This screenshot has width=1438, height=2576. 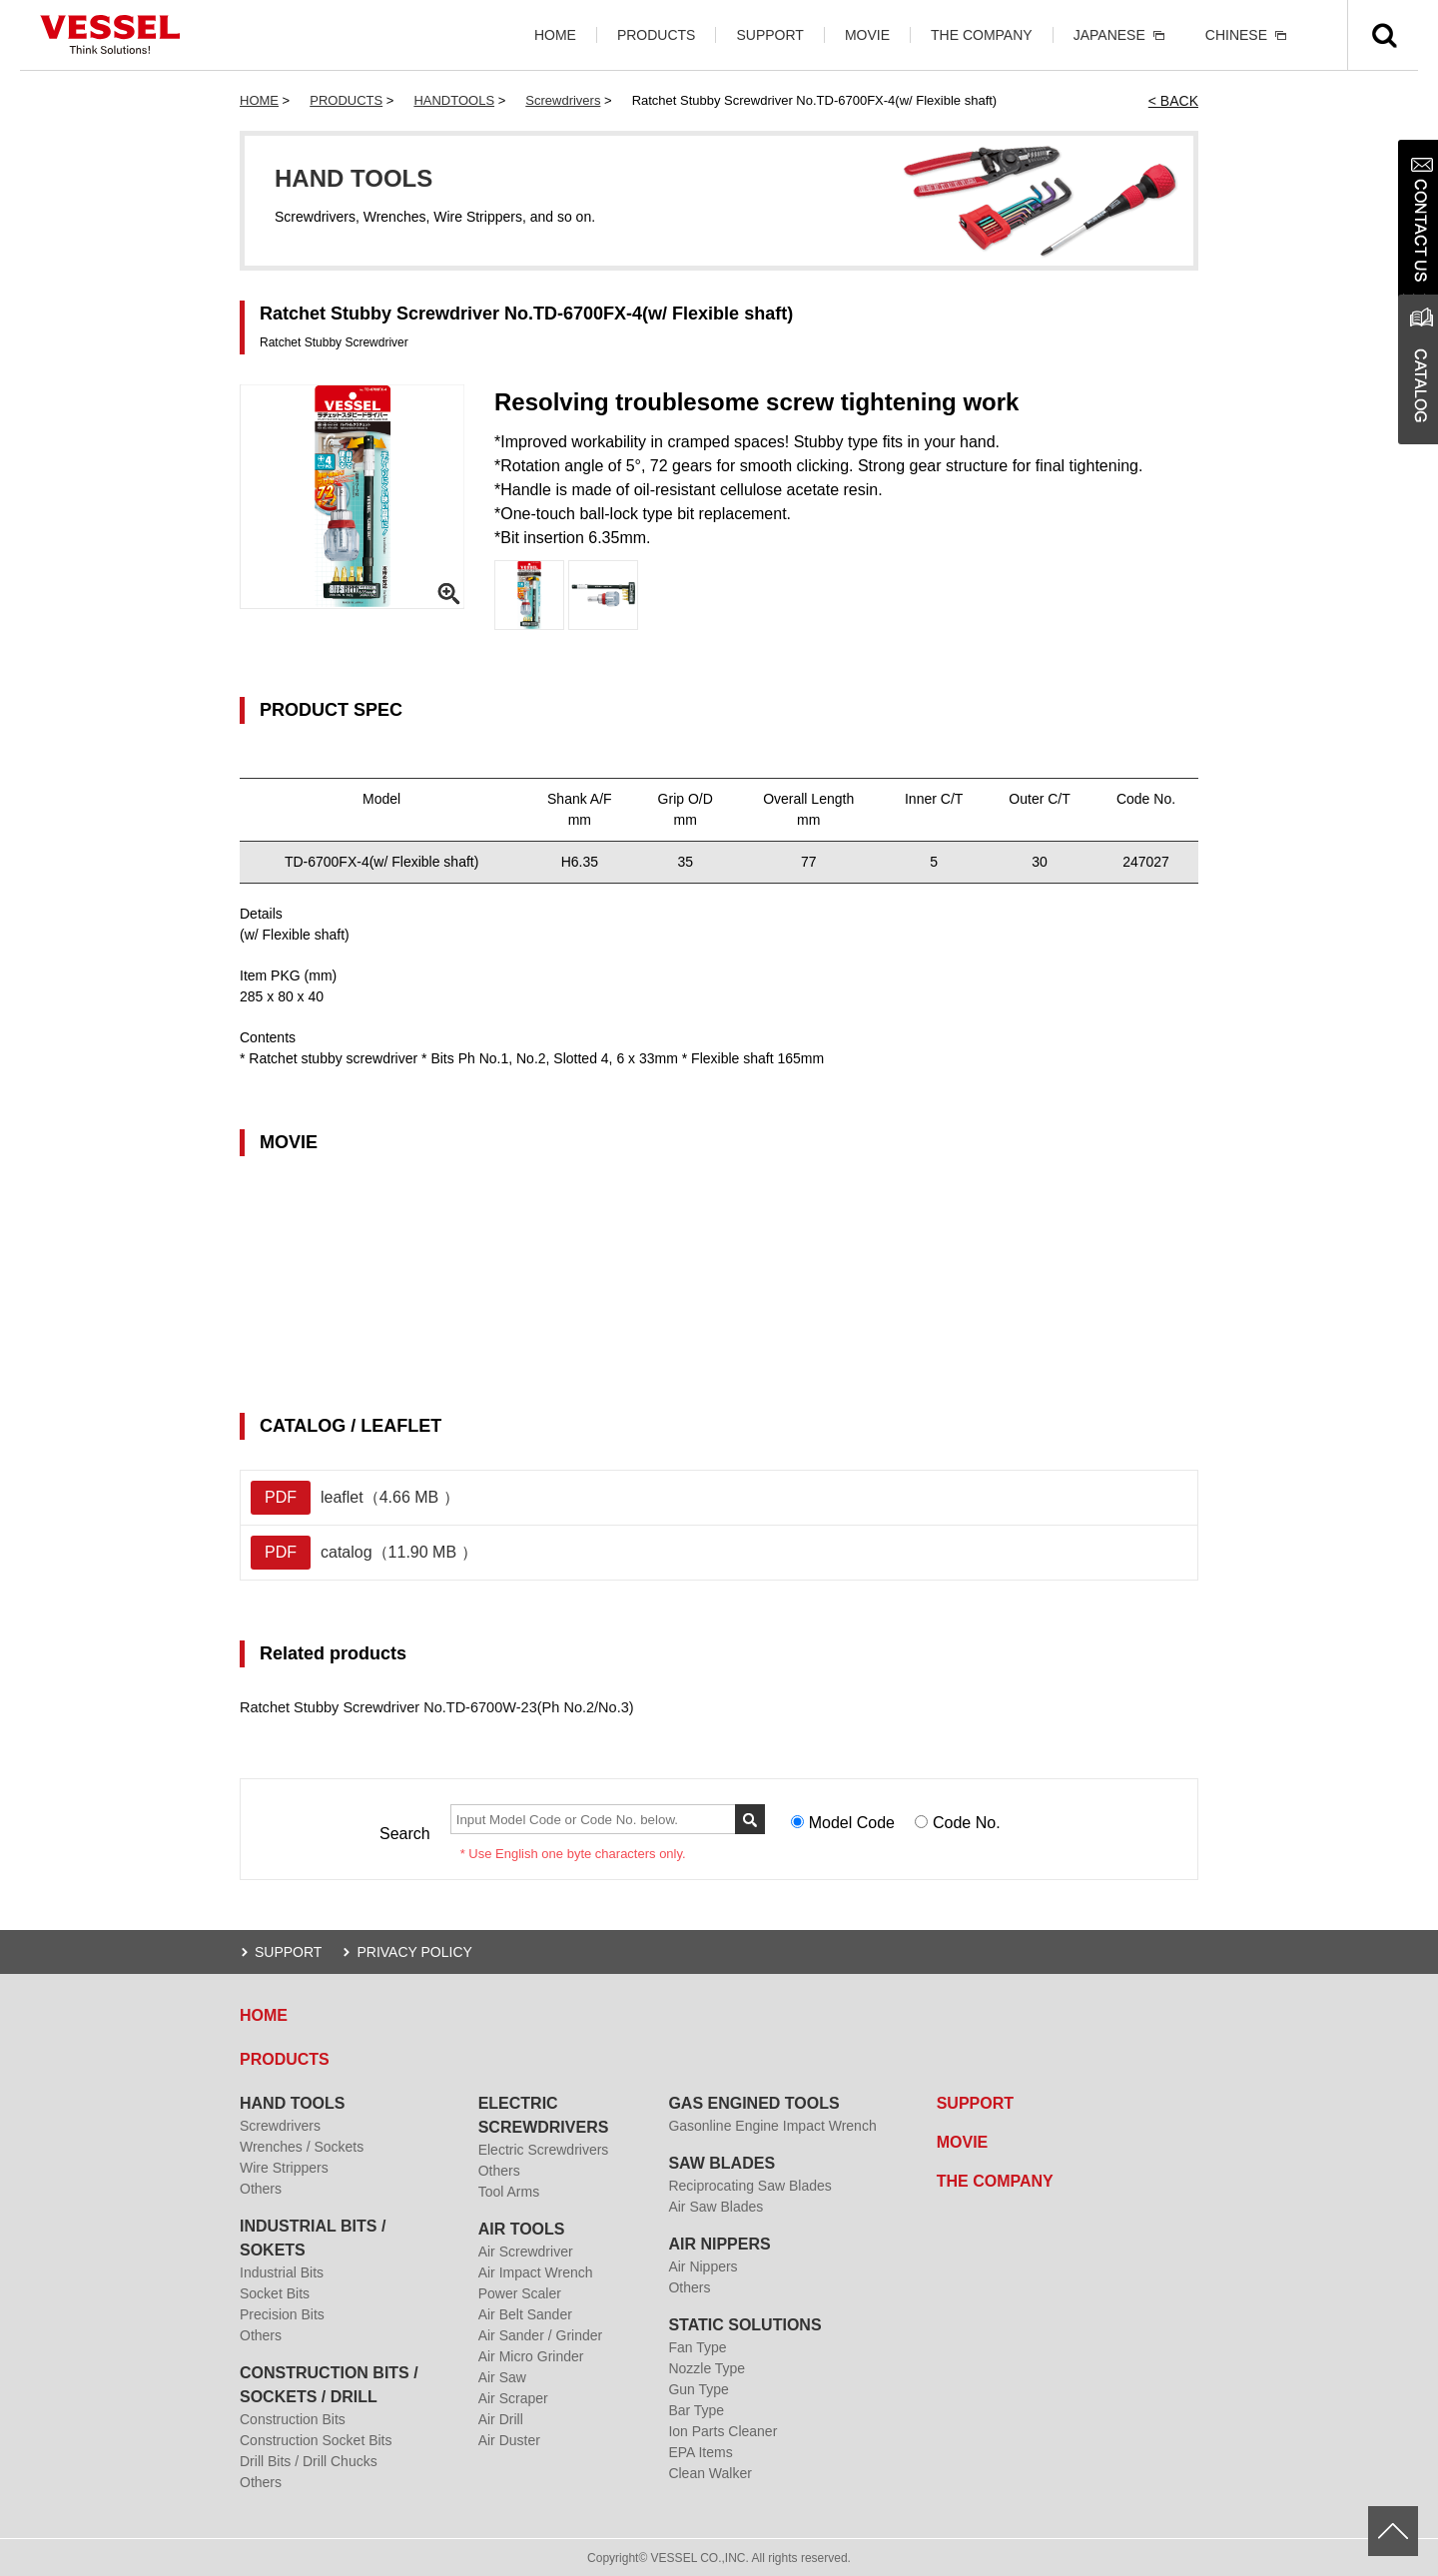 What do you see at coordinates (429, 1707) in the screenshot?
I see `Ratchet Stubby Screwdriver No.TD-6700W-23(Ph No.2/No.3)` at bounding box center [429, 1707].